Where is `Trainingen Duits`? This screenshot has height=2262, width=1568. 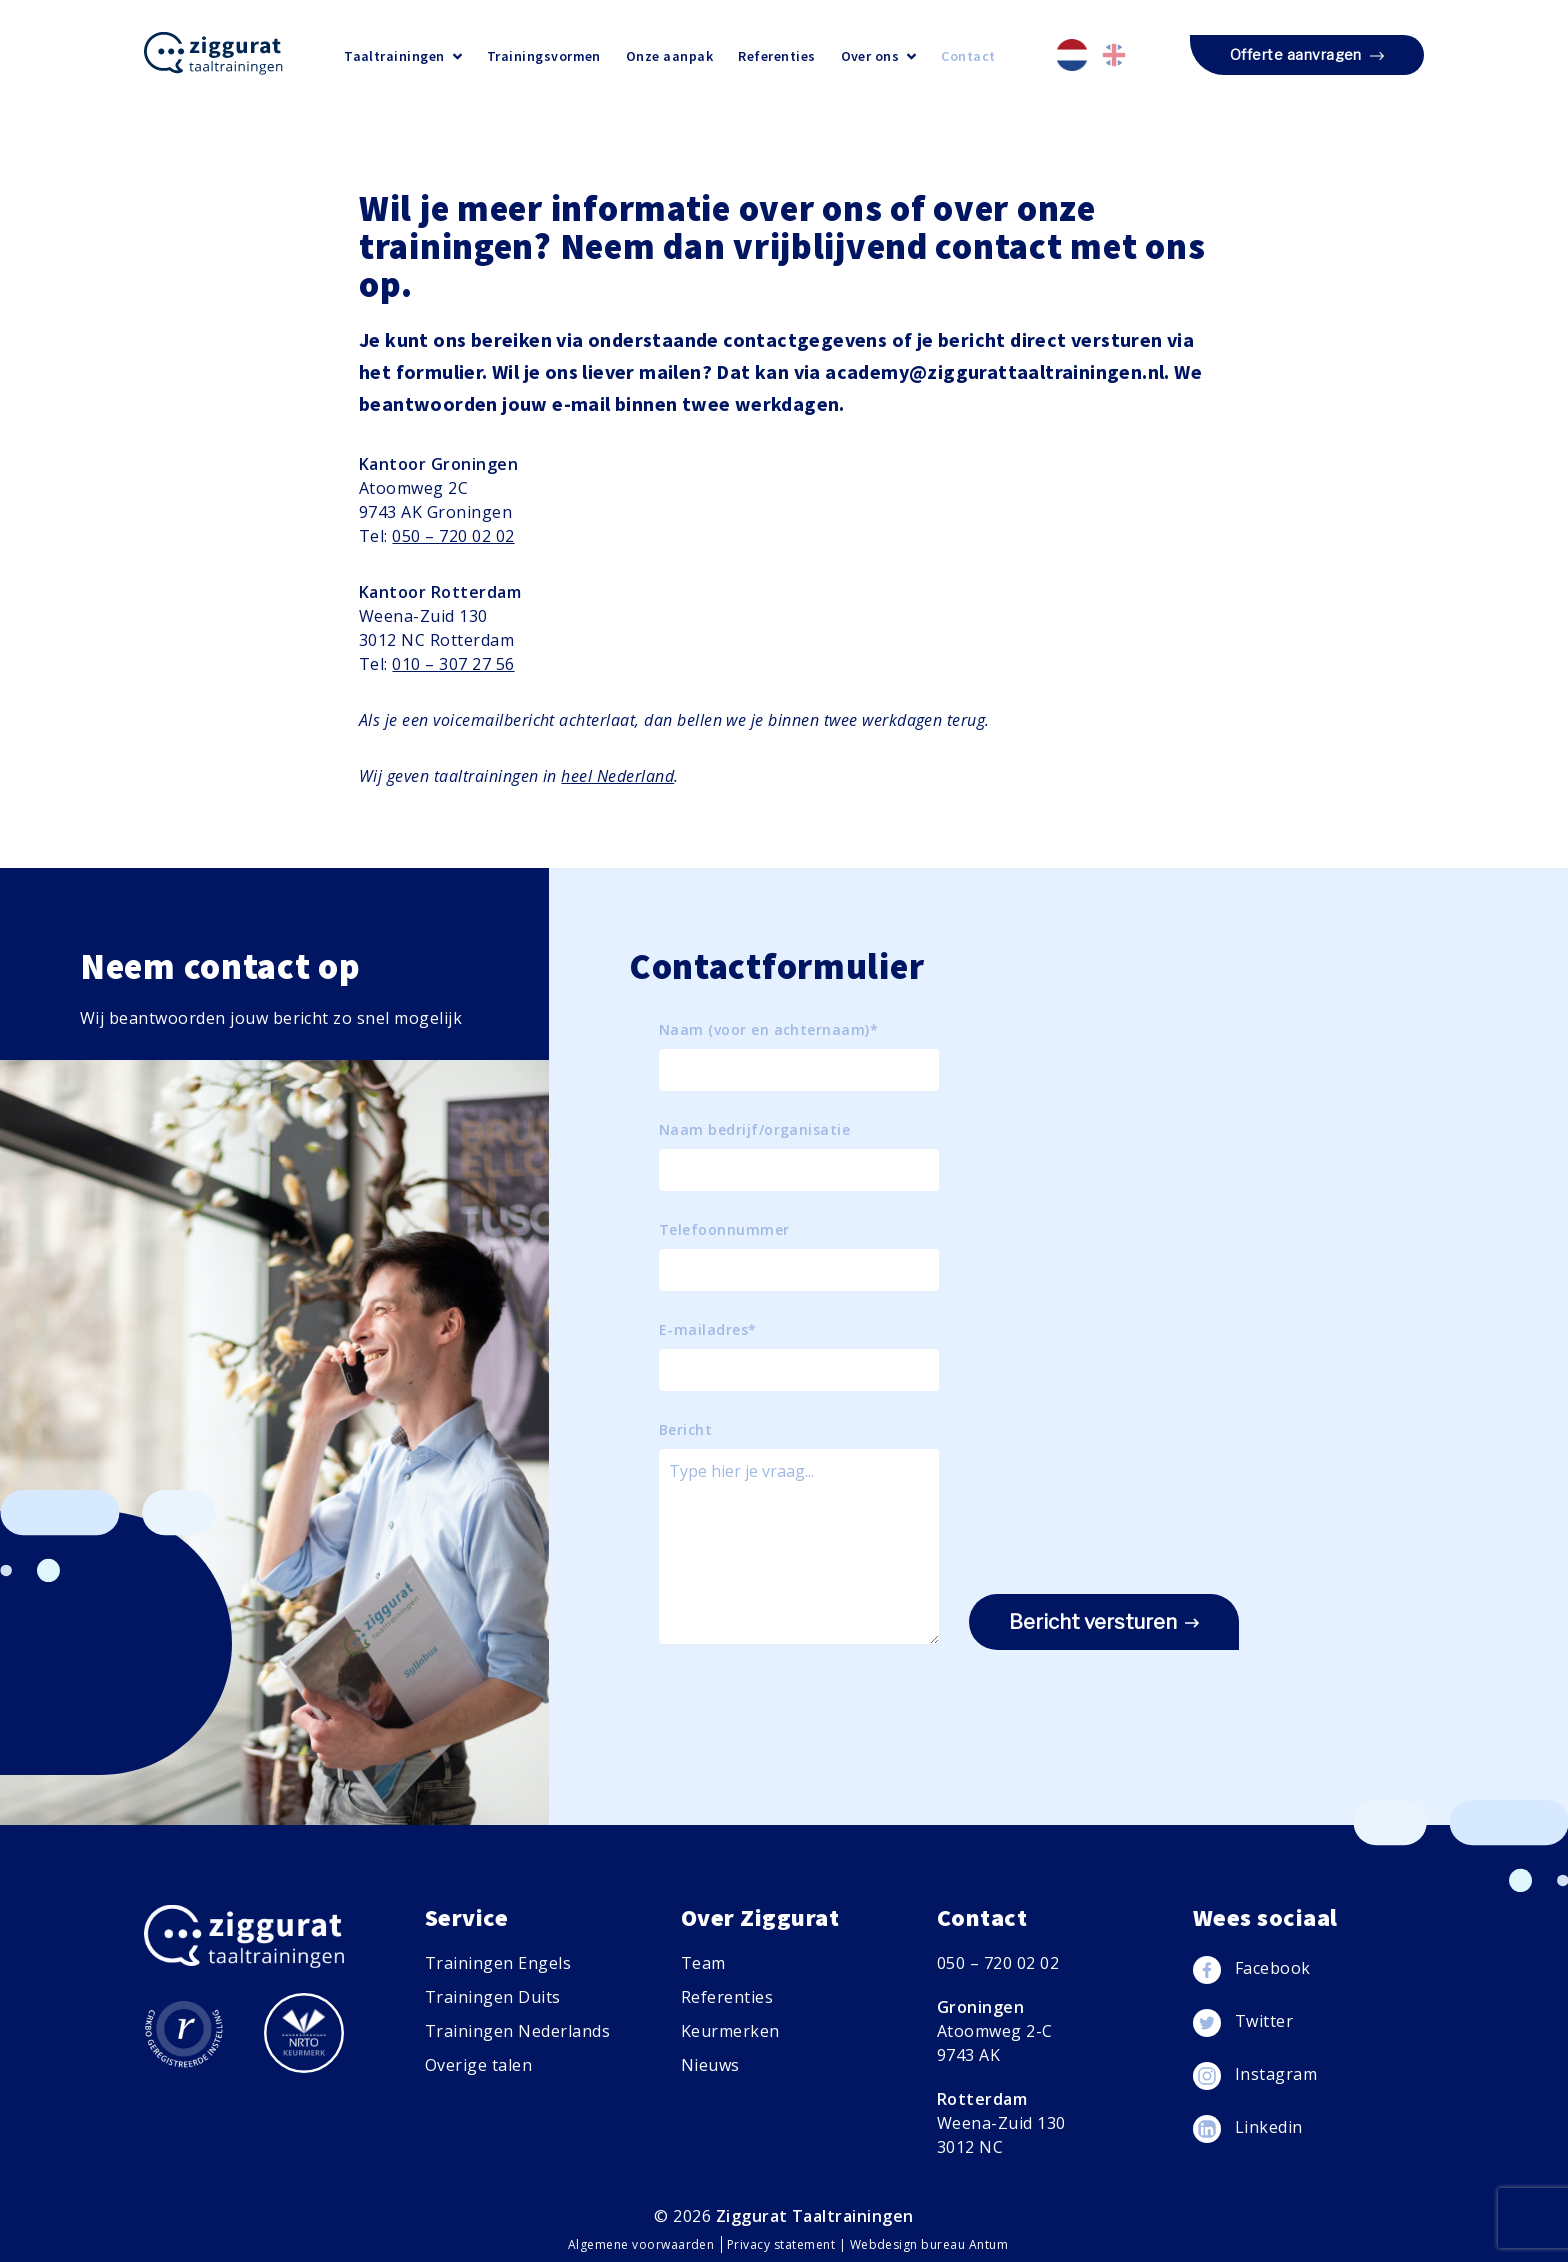
Trainingen Duits is located at coordinates (493, 1997).